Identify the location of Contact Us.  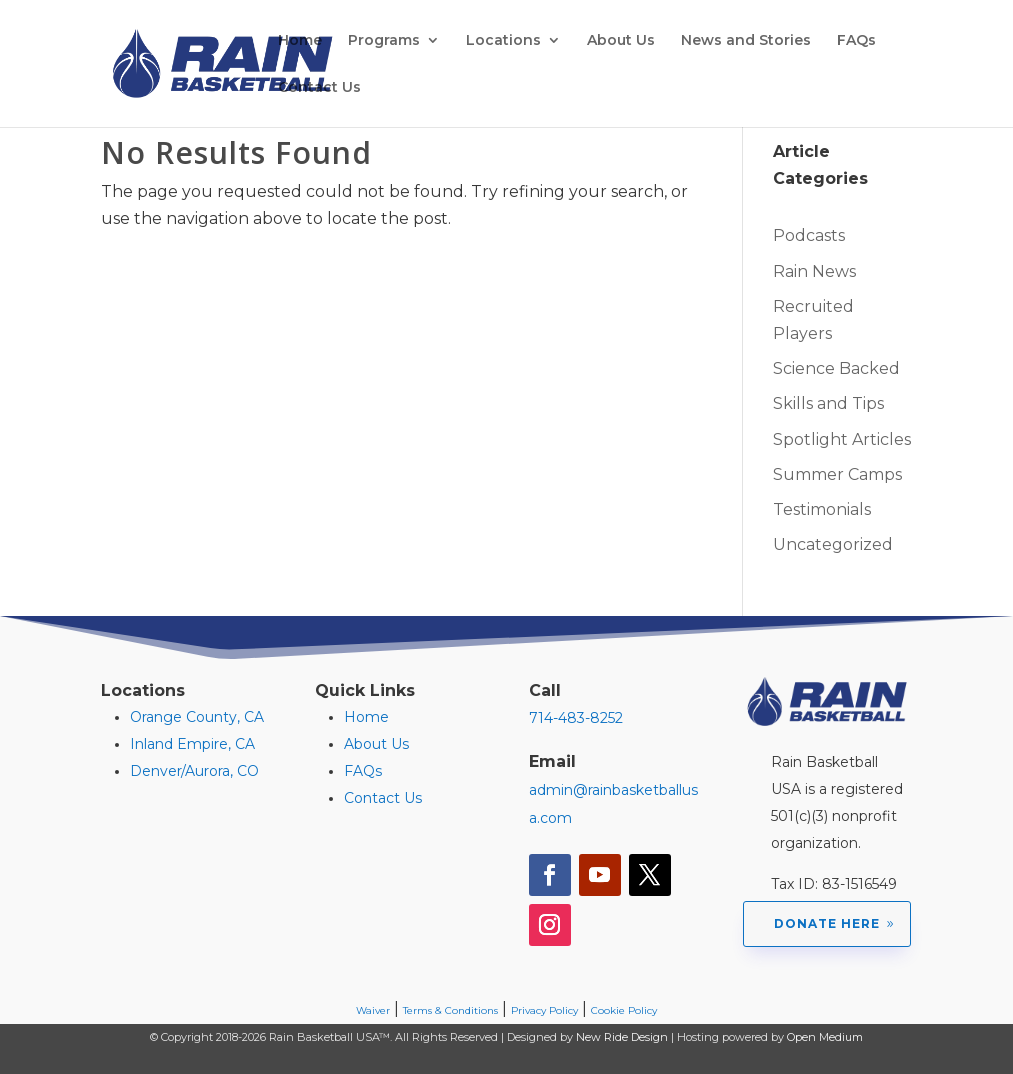
(319, 88).